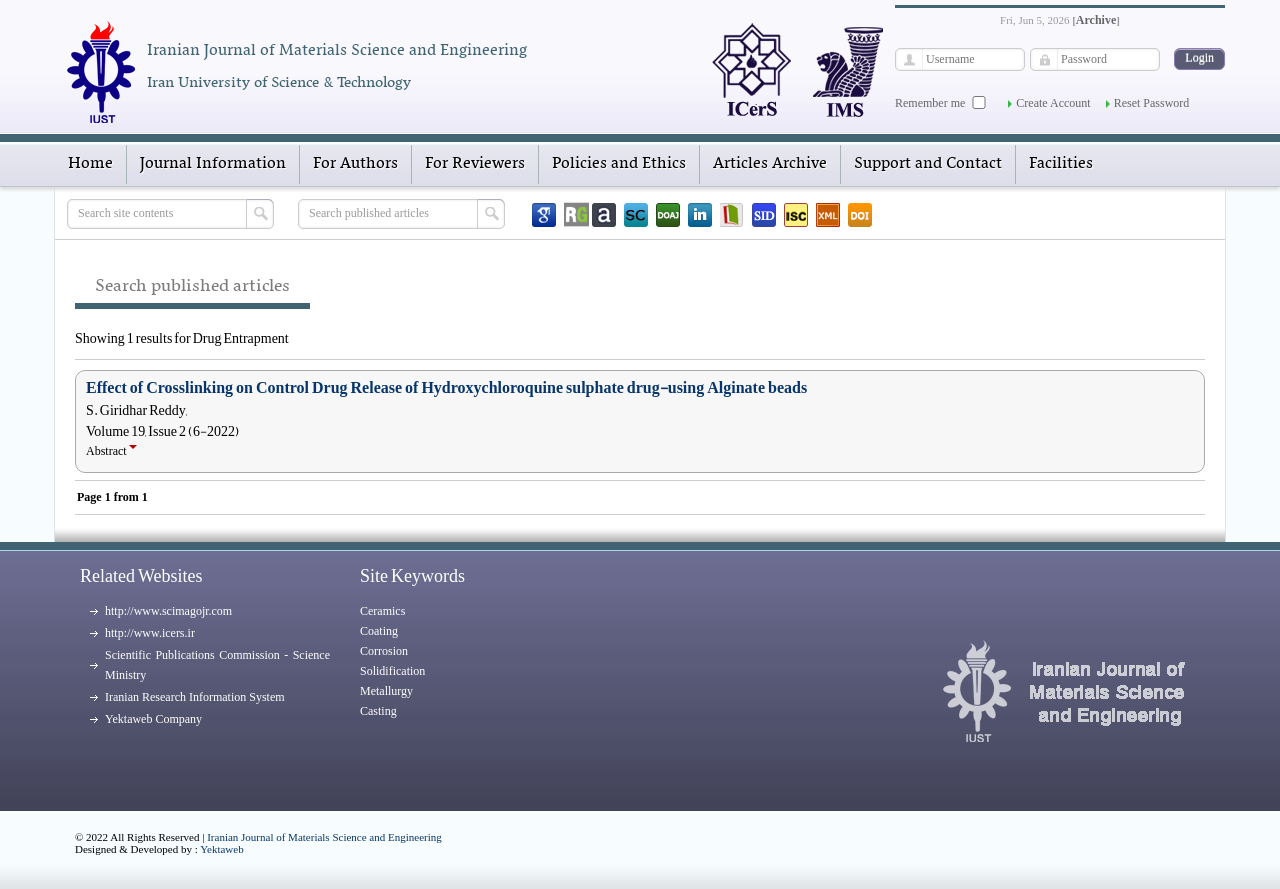 Image resolution: width=1280 pixels, height=889 pixels. I want to click on For Authors, so click(355, 164).